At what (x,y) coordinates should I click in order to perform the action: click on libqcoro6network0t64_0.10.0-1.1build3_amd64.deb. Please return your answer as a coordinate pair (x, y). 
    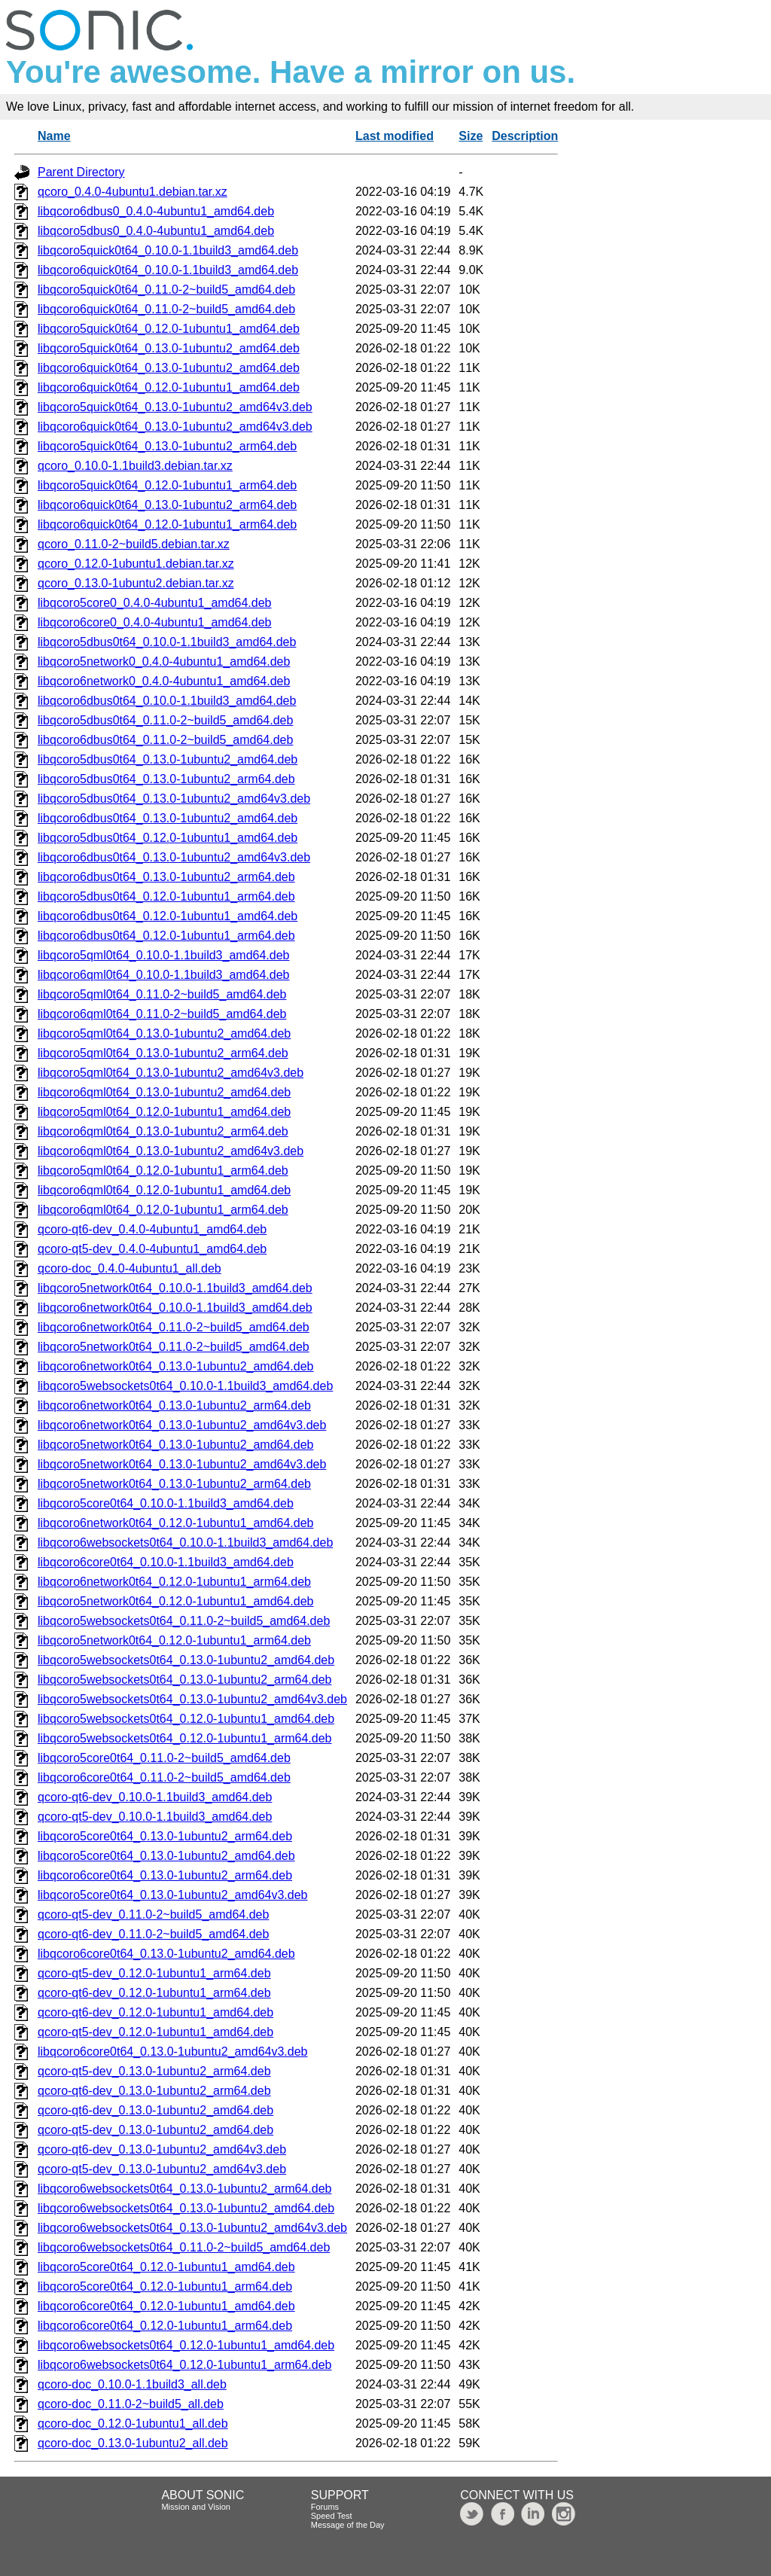
    Looking at the image, I should click on (175, 1307).